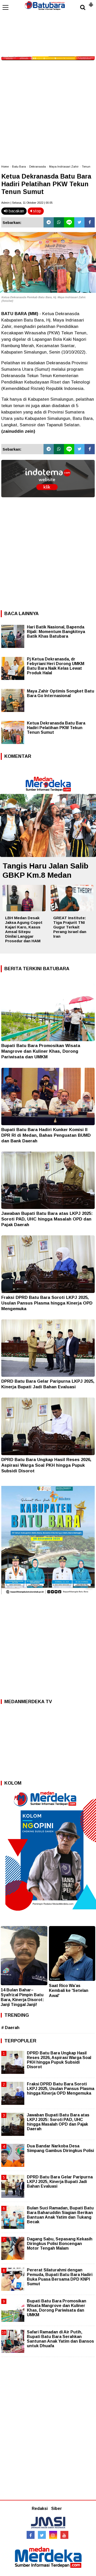  I want to click on LBH Medan Desak Jaksa Agung Copot Kajari Karo, Kasus Amsal Sitepu Dinilai Langgar Prosedur dan HAM, so click(23, 929).